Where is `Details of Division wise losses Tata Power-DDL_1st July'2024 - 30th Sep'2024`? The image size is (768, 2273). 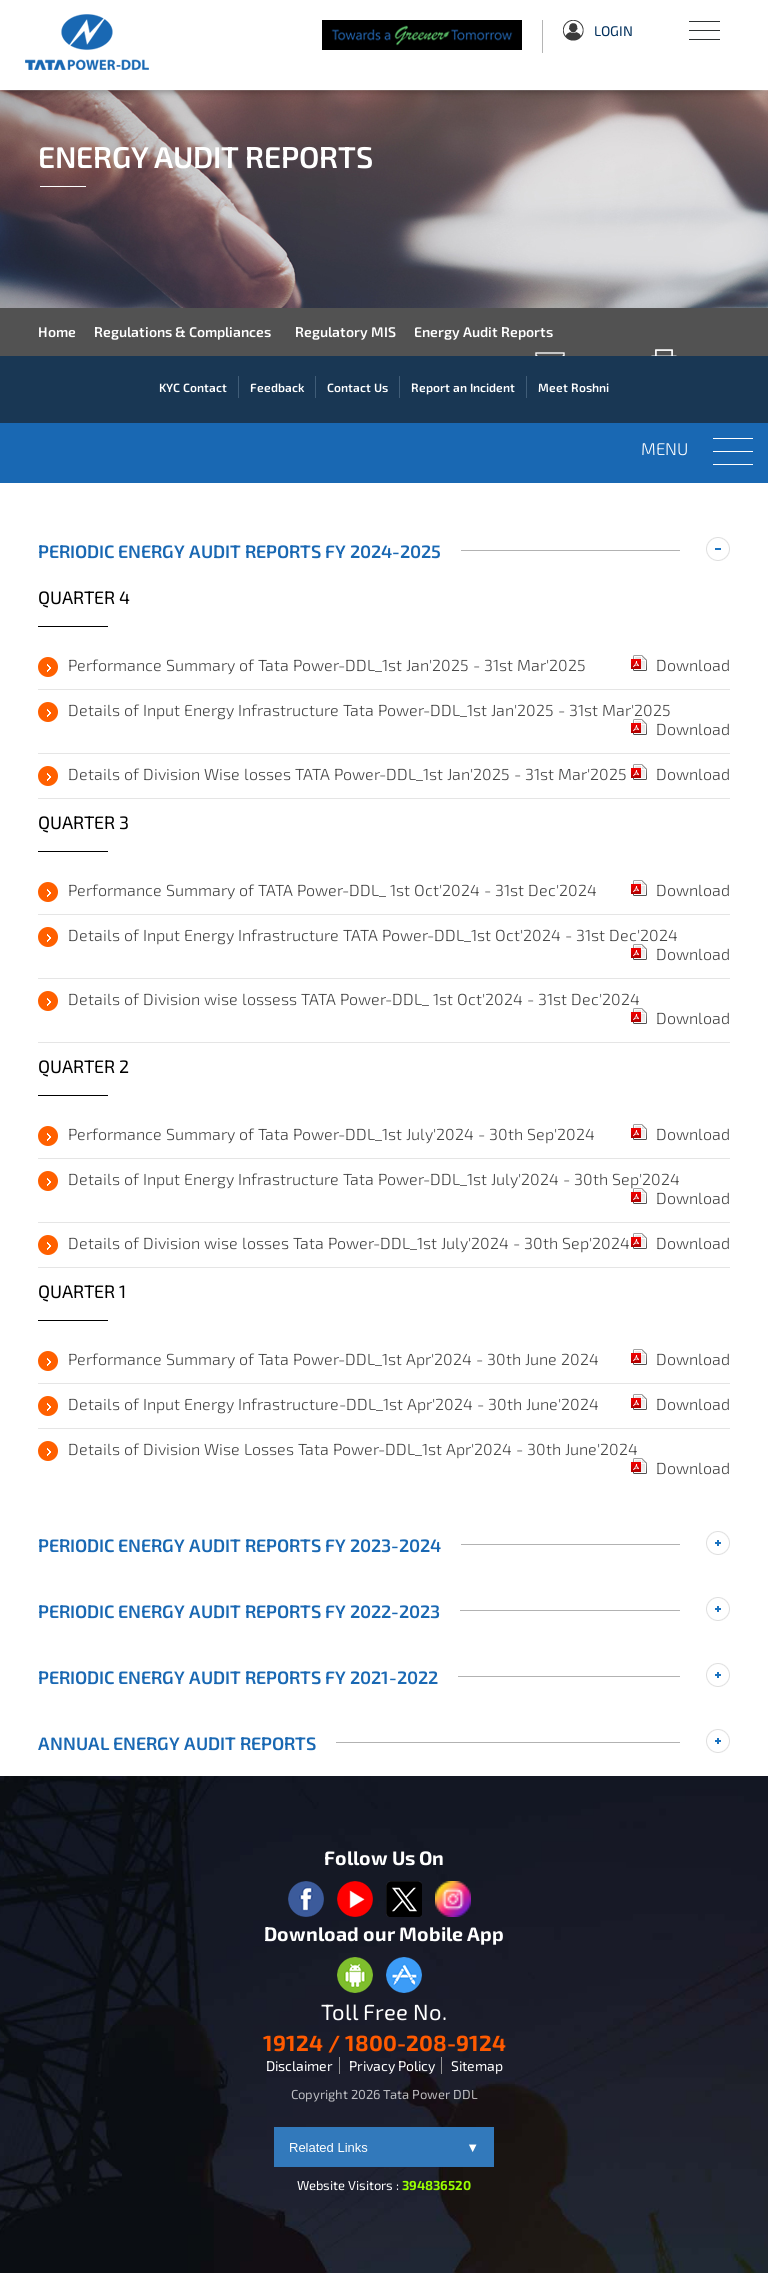
Details of Division wise losses Tata Power-DDL_1st July'2024 - 30th Sep'2024 is located at coordinates (349, 1242).